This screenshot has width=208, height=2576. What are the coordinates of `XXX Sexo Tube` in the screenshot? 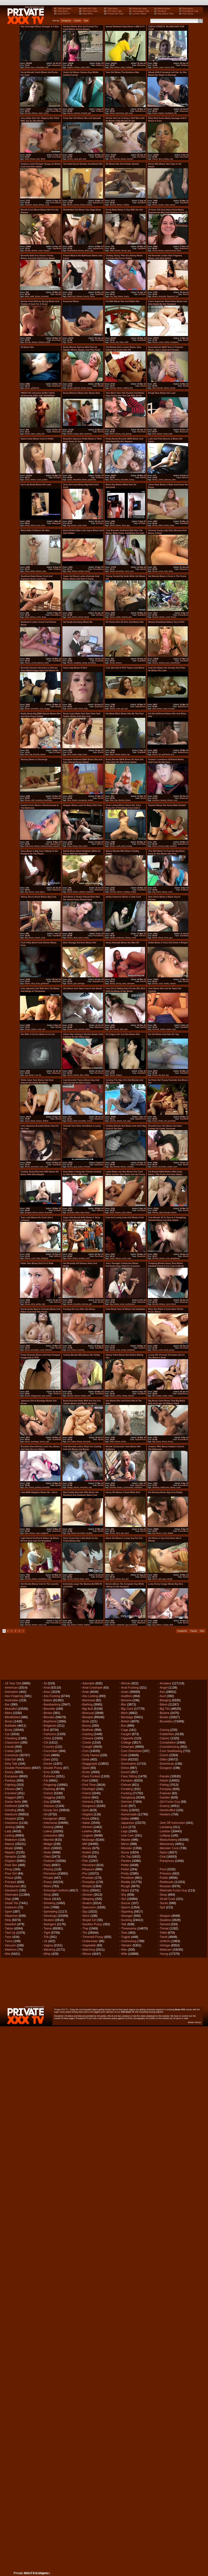 It's located at (114, 11).